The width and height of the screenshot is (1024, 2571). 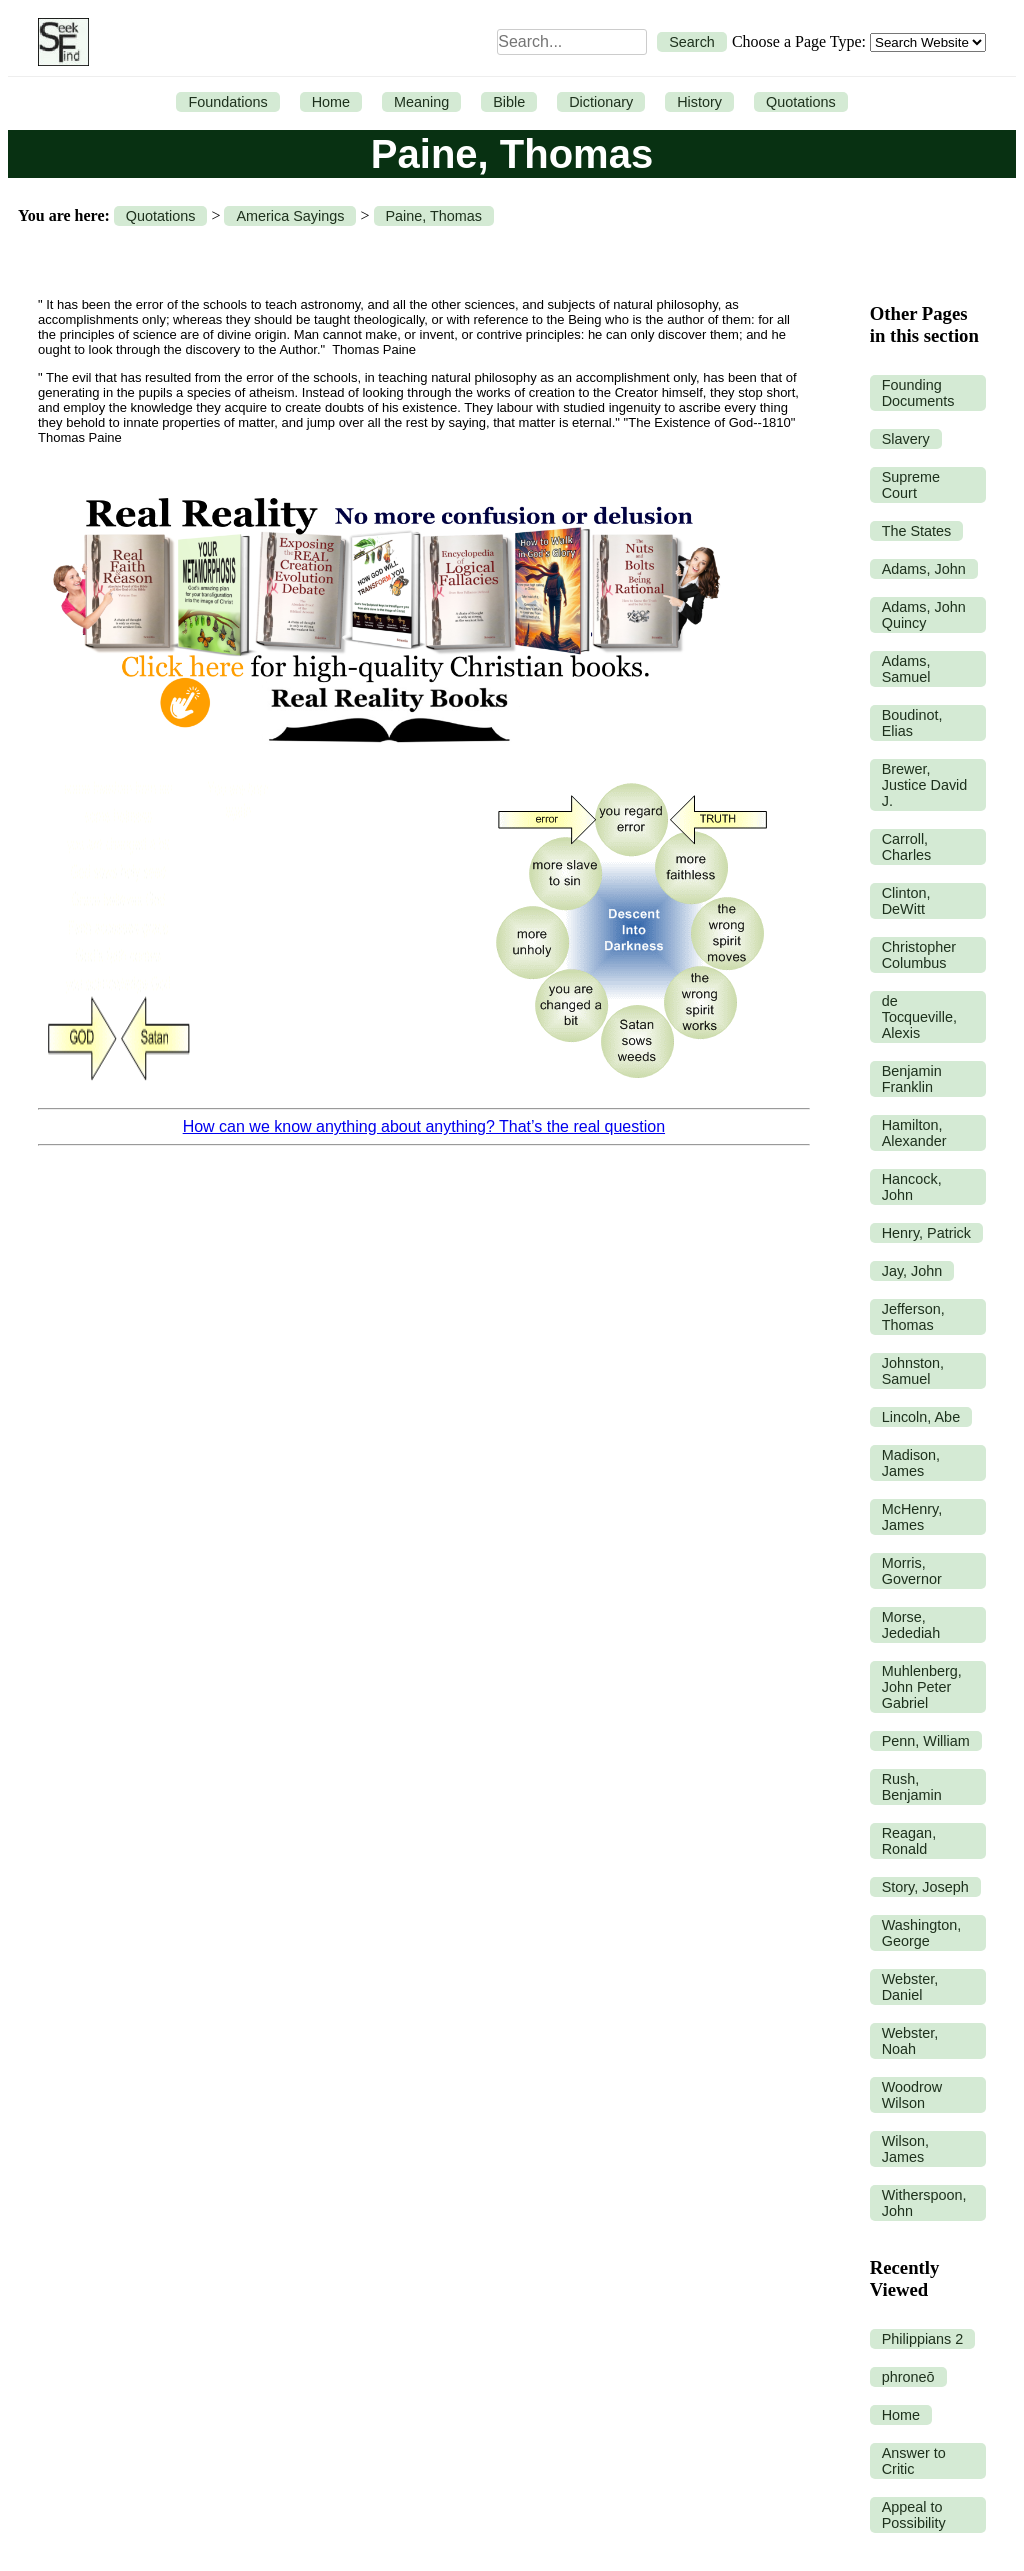 What do you see at coordinates (906, 901) in the screenshot?
I see `Clinton, DeWitt` at bounding box center [906, 901].